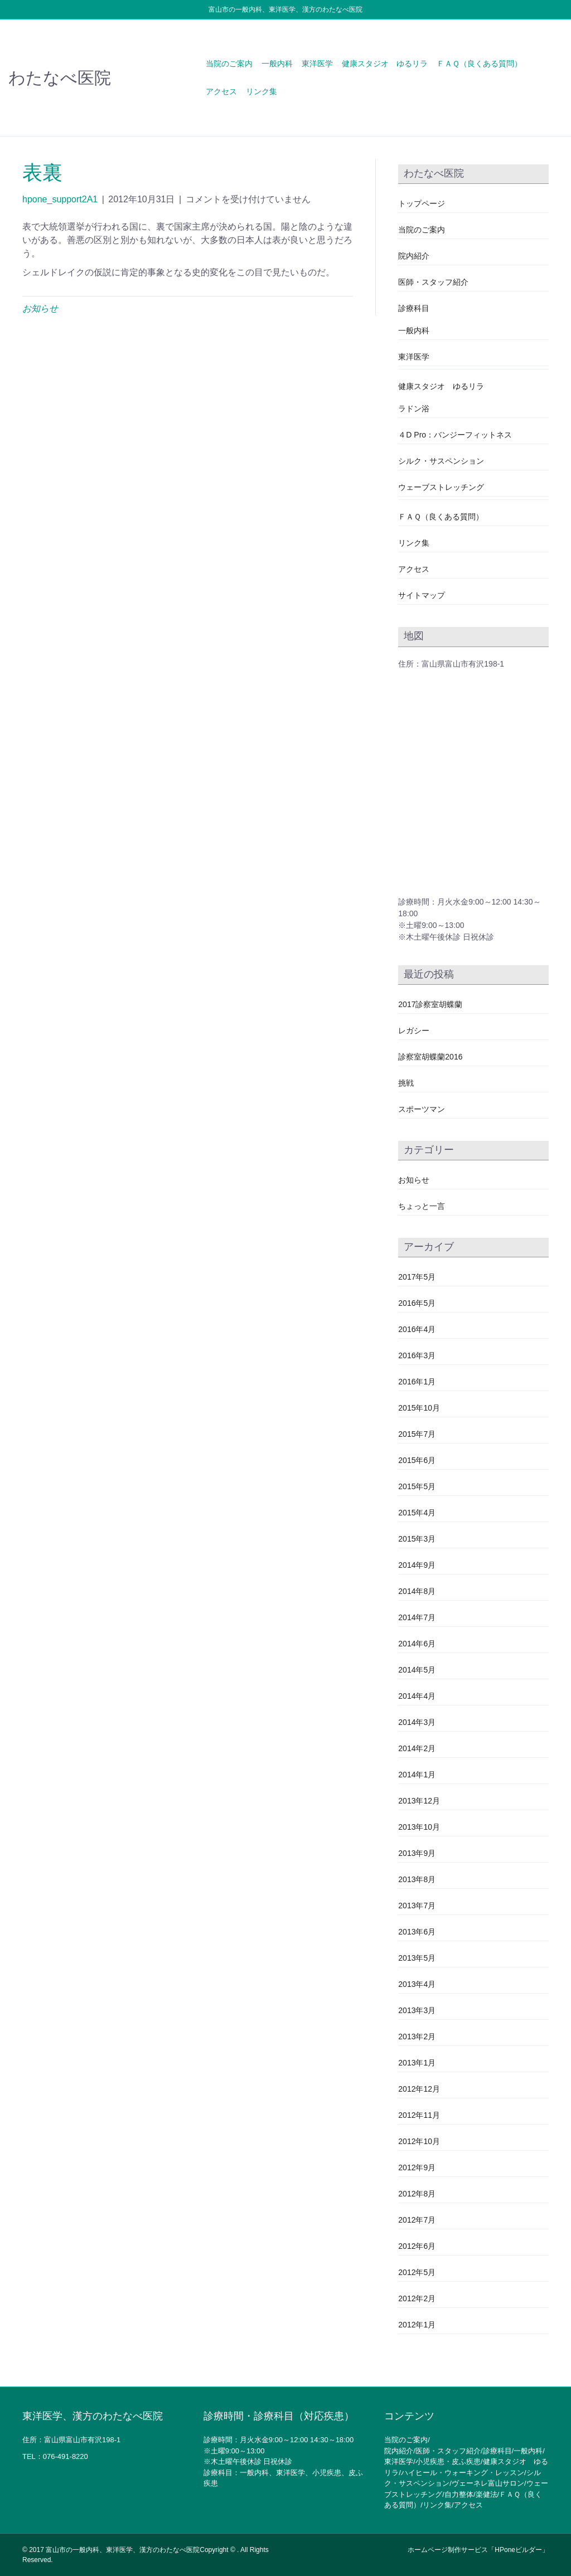 The height and width of the screenshot is (2576, 571). What do you see at coordinates (419, 1800) in the screenshot?
I see `2013年12月` at bounding box center [419, 1800].